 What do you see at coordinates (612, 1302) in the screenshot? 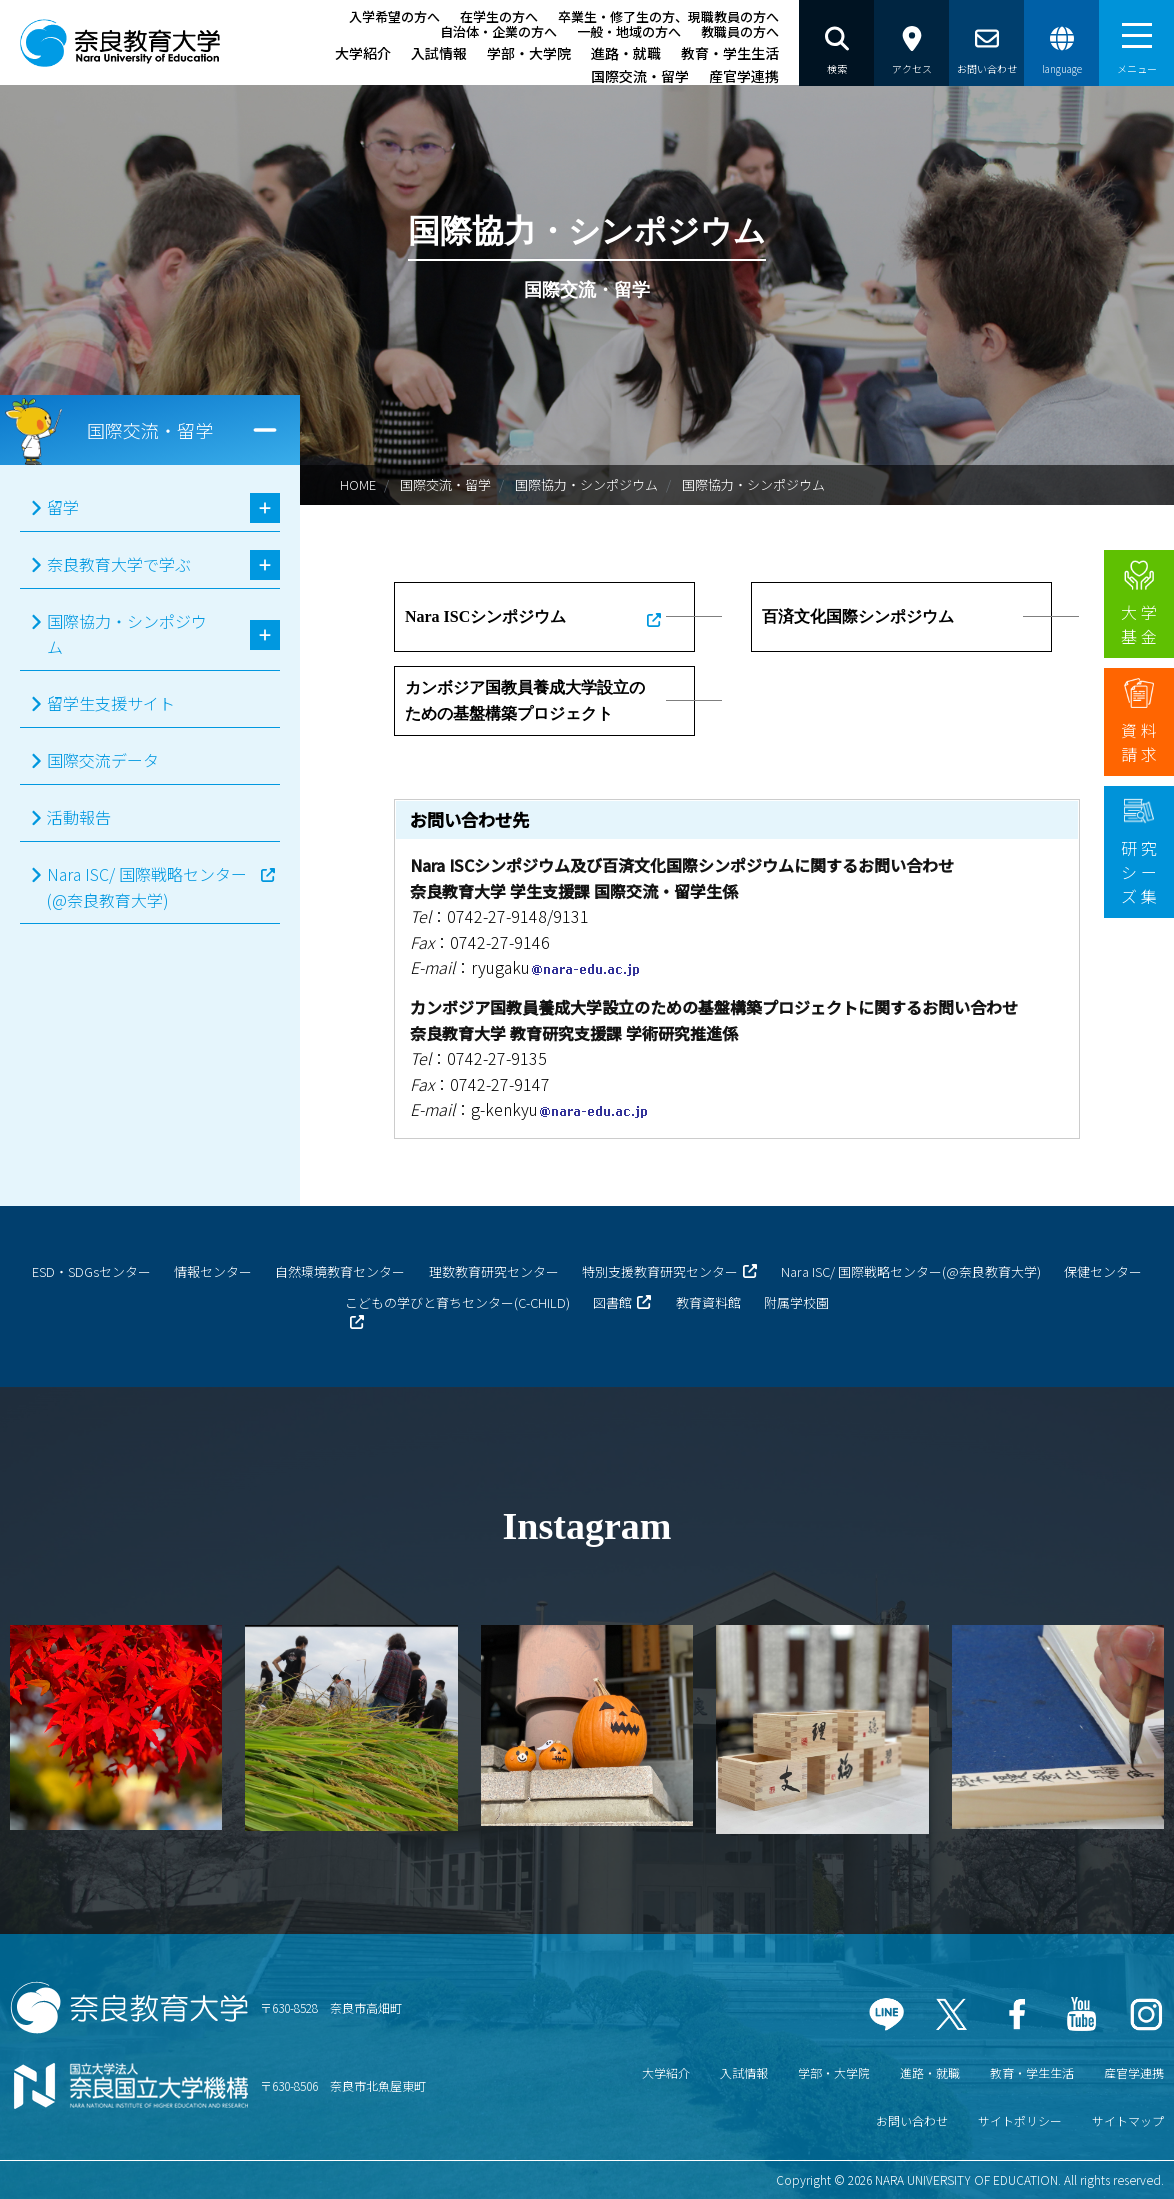
I see `図書館` at bounding box center [612, 1302].